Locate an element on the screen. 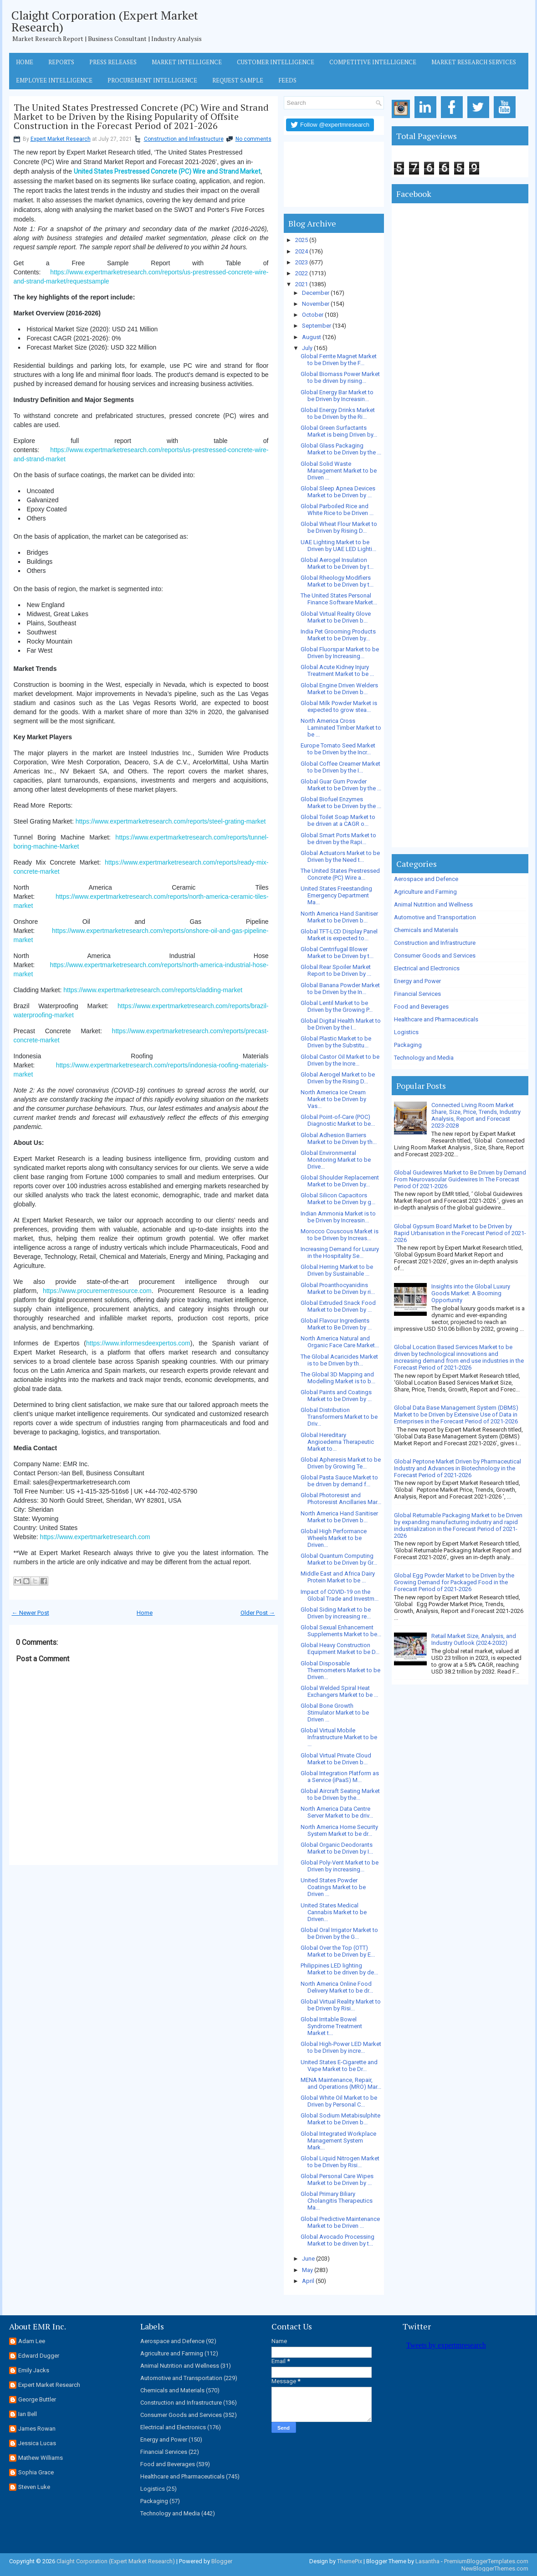 The width and height of the screenshot is (537, 2576). Edward Dugger is located at coordinates (38, 2355).